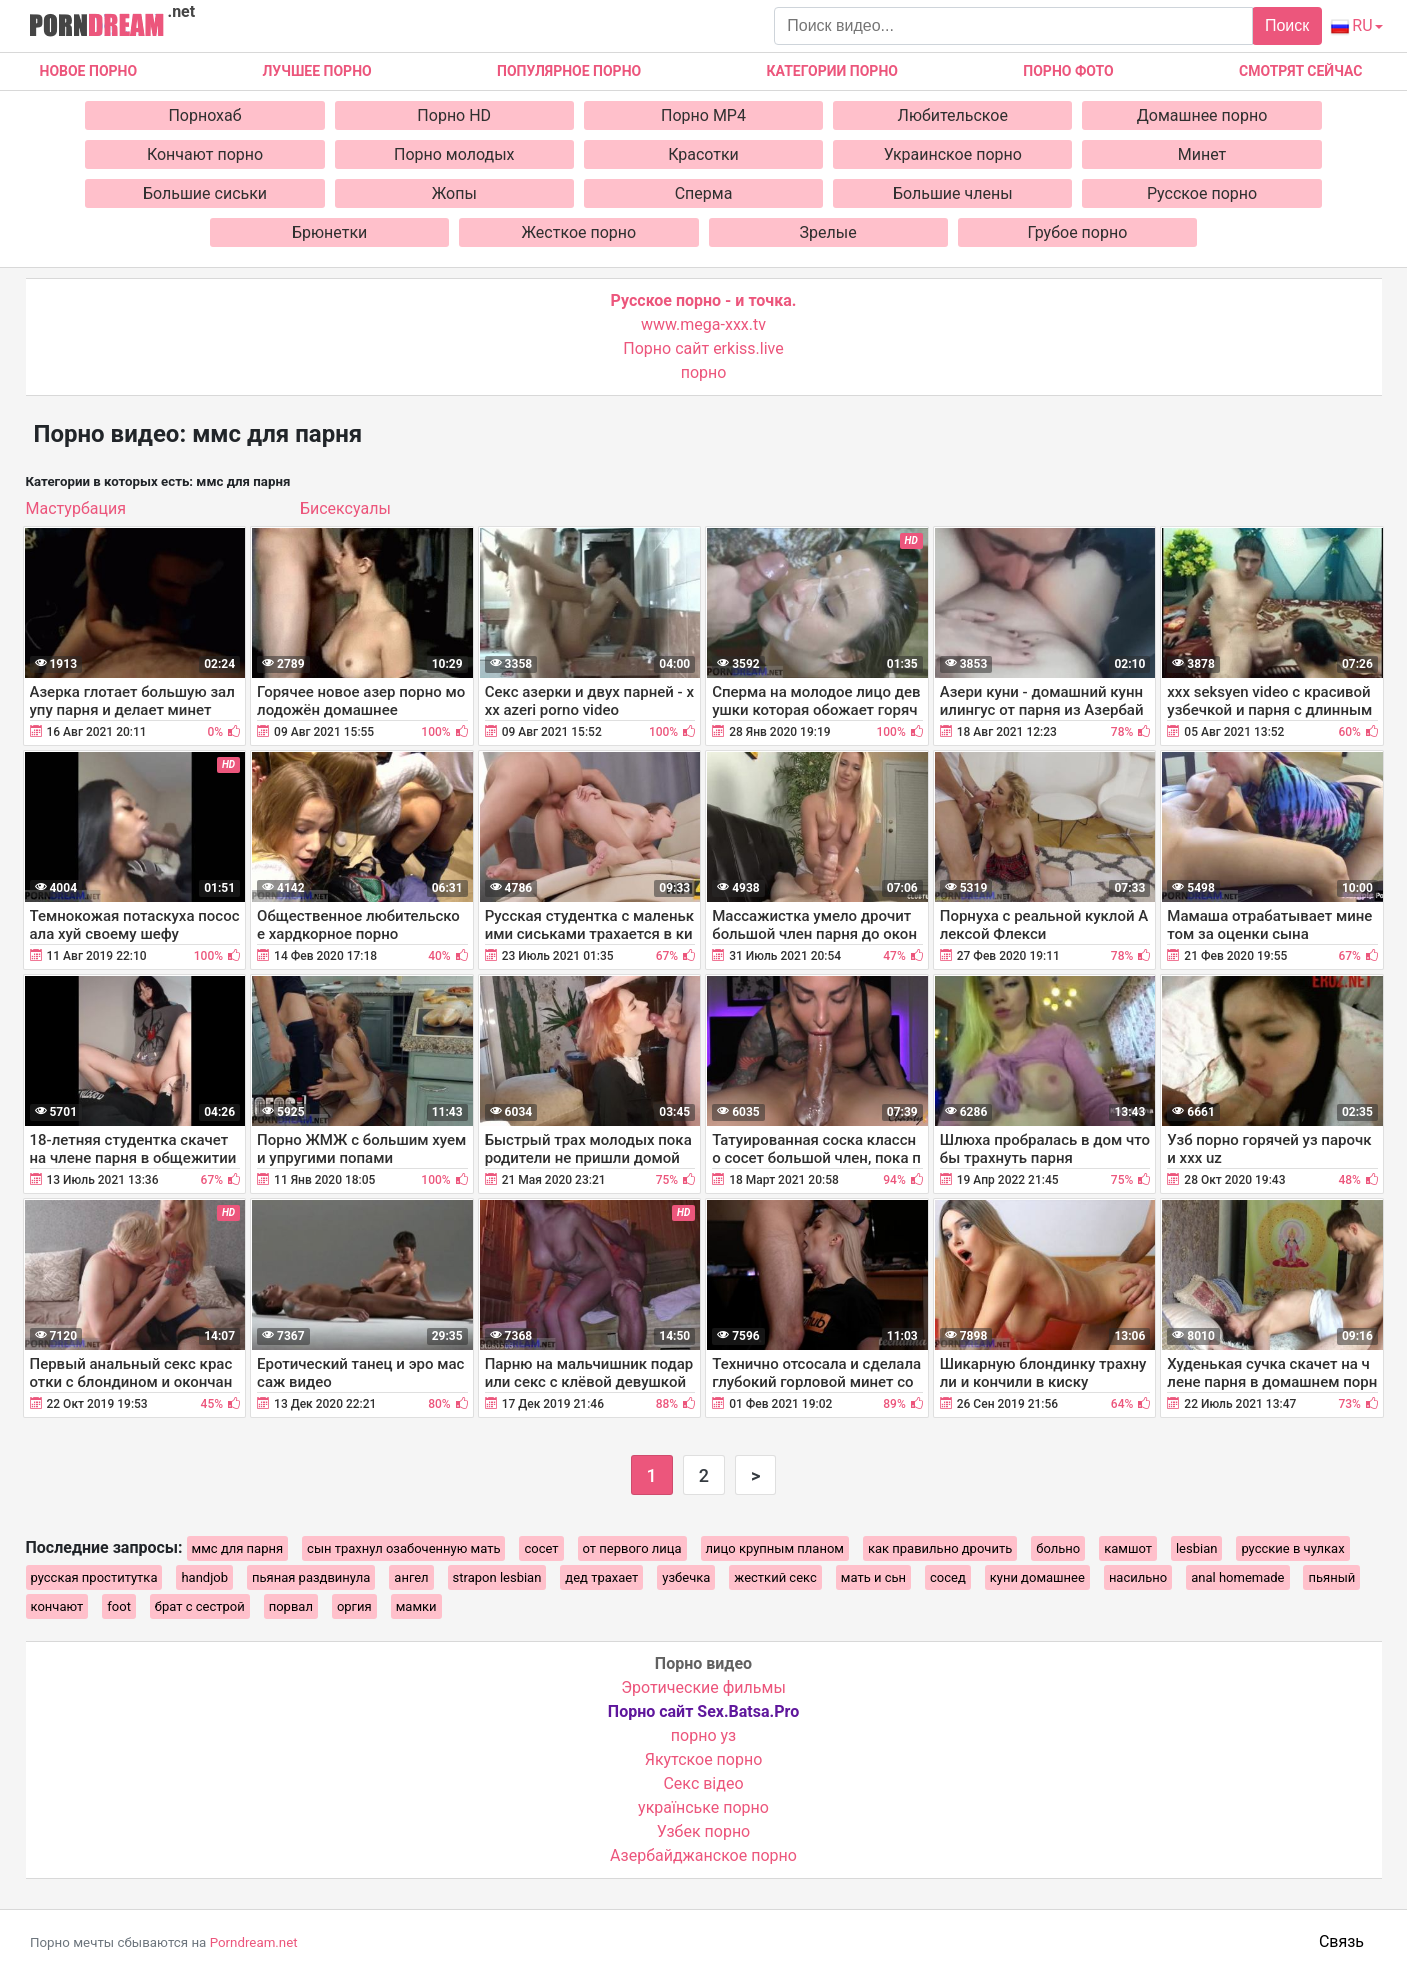 The height and width of the screenshot is (1974, 1407). I want to click on сосет, so click(541, 1548).